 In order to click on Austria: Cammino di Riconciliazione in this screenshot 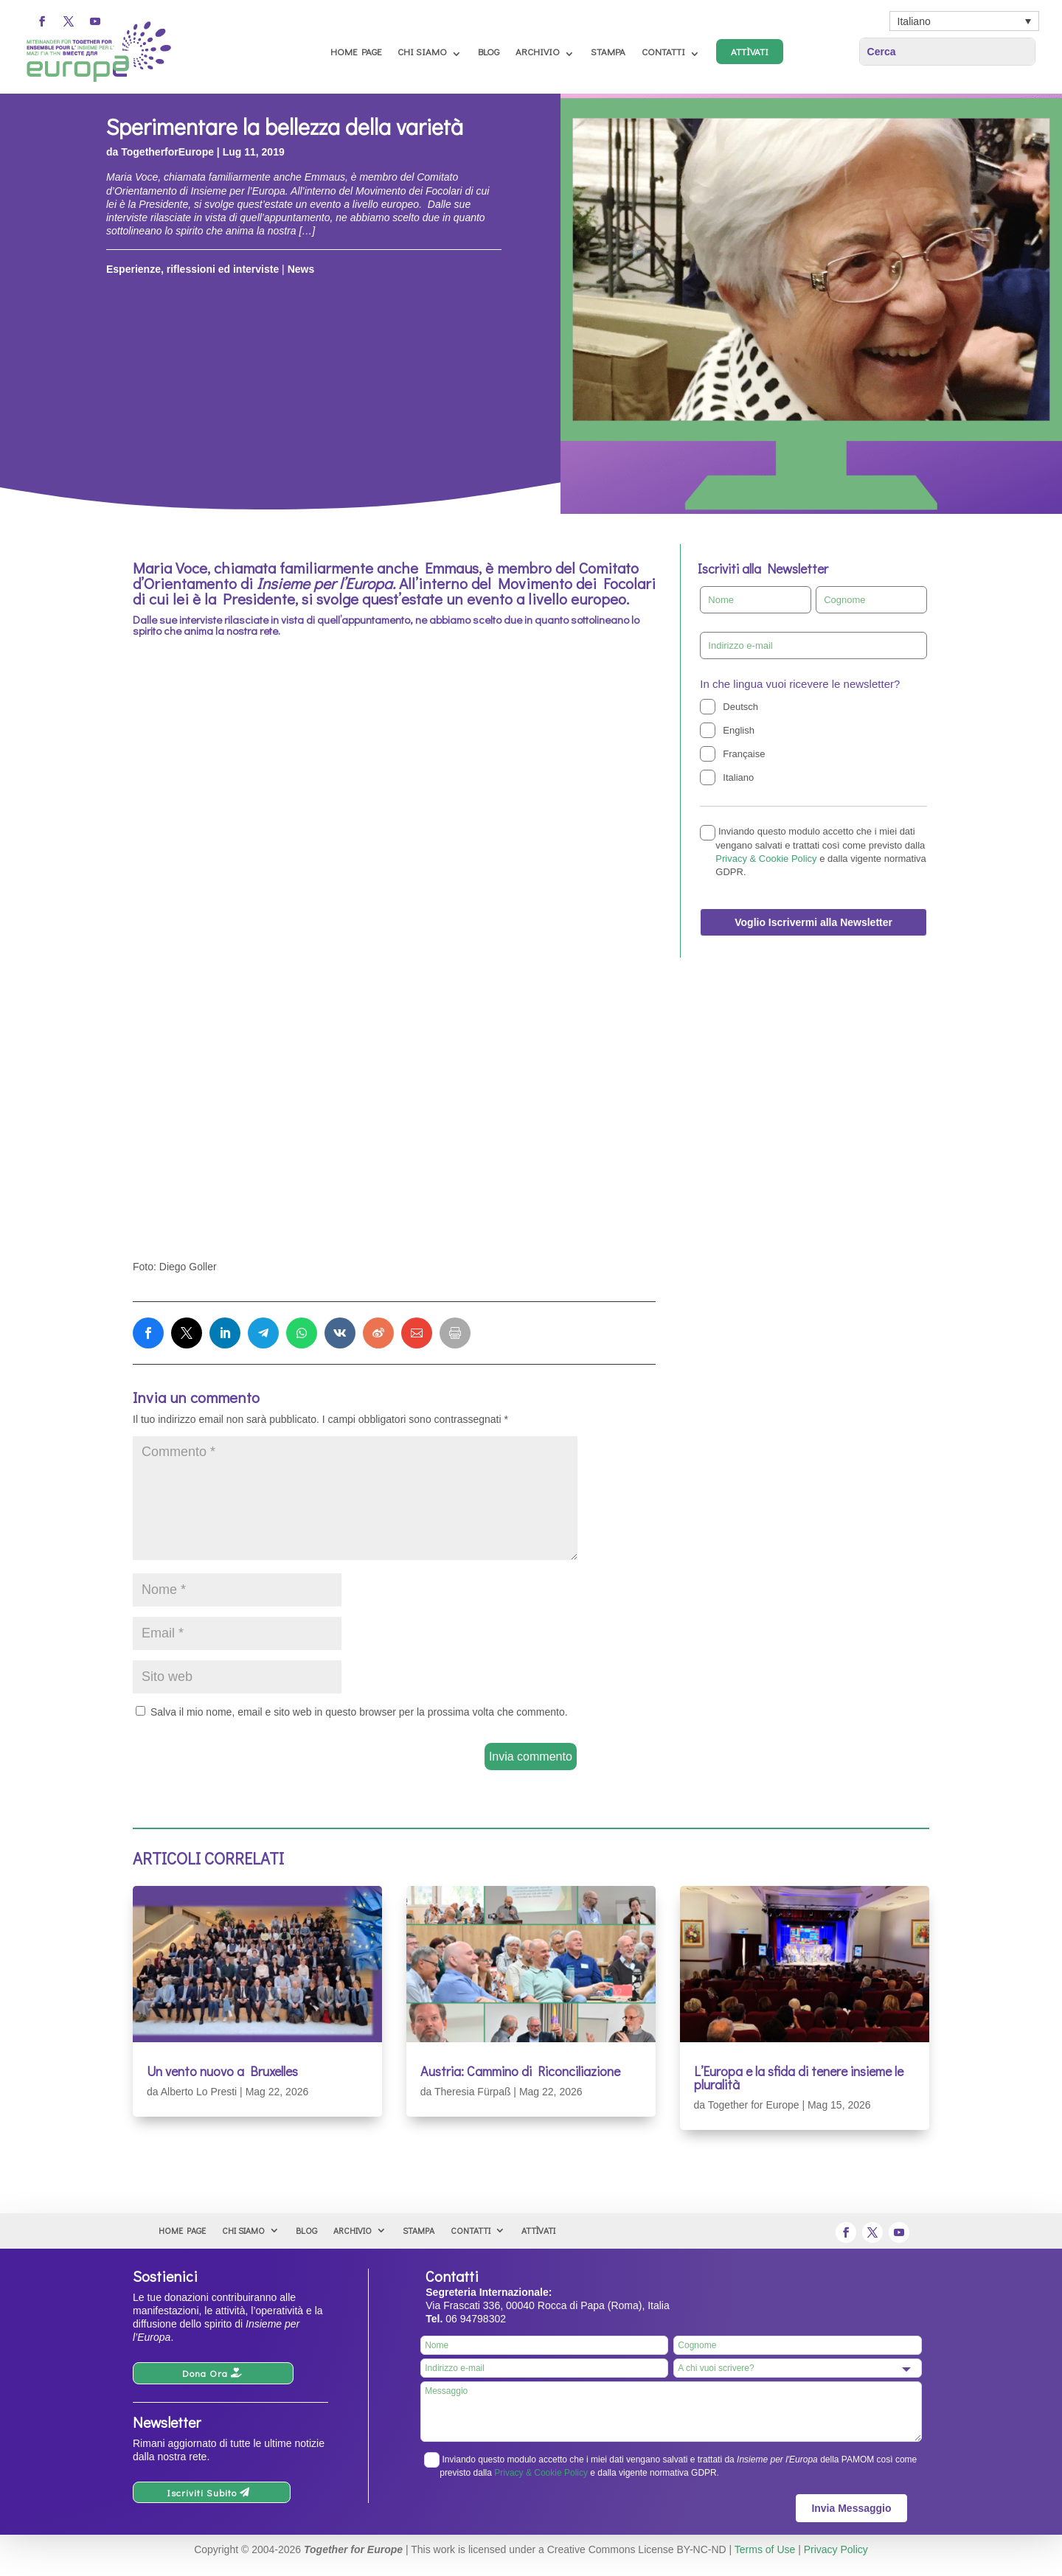, I will do `click(520, 2071)`.